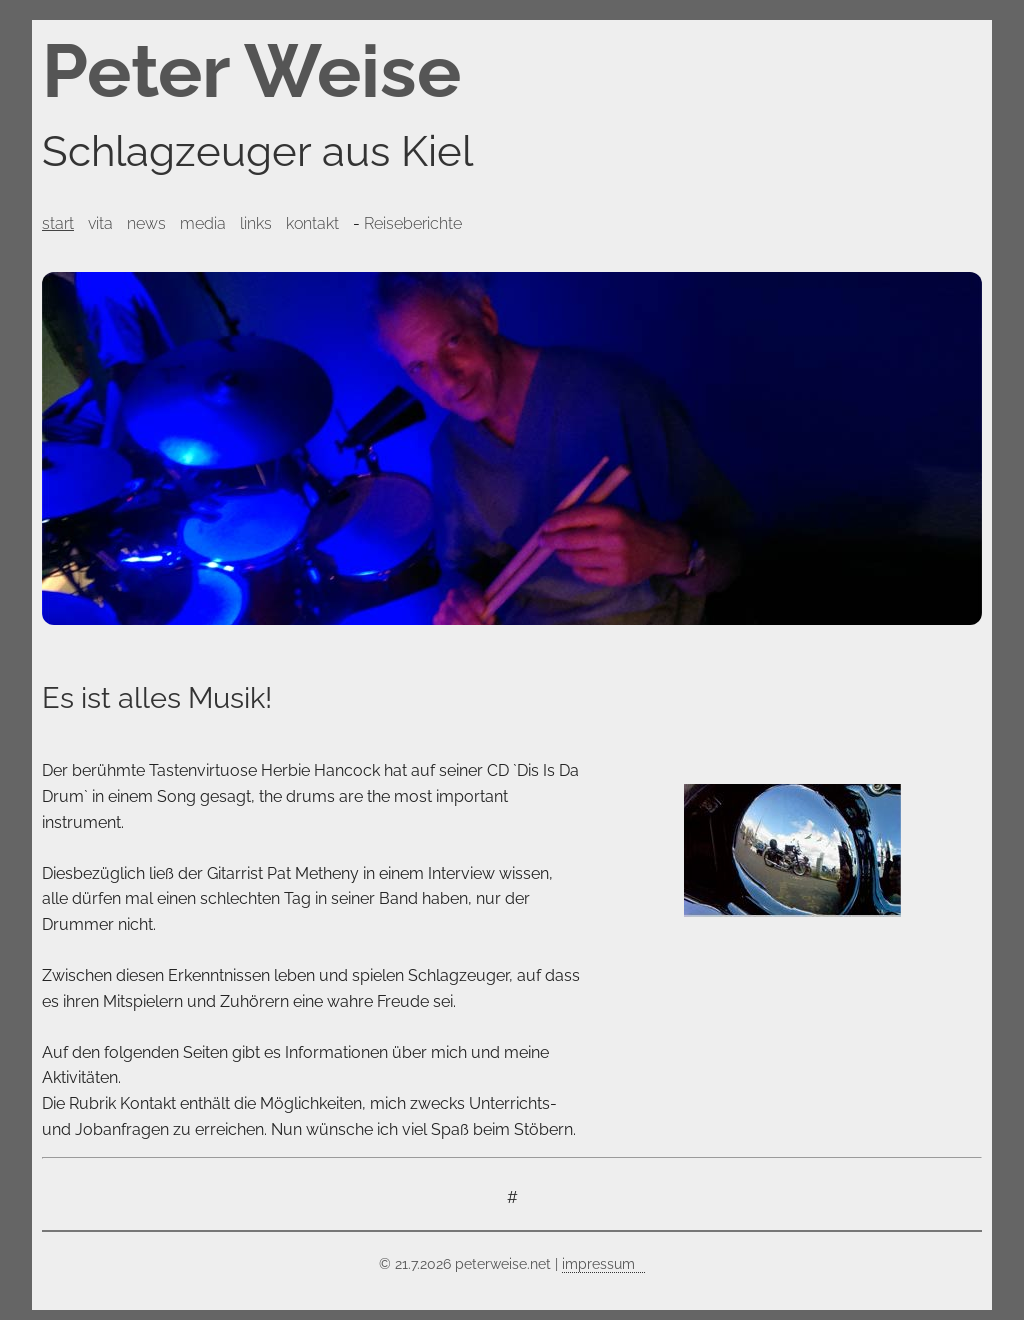 Image resolution: width=1024 pixels, height=1320 pixels. Describe the element at coordinates (203, 223) in the screenshot. I see `media` at that location.